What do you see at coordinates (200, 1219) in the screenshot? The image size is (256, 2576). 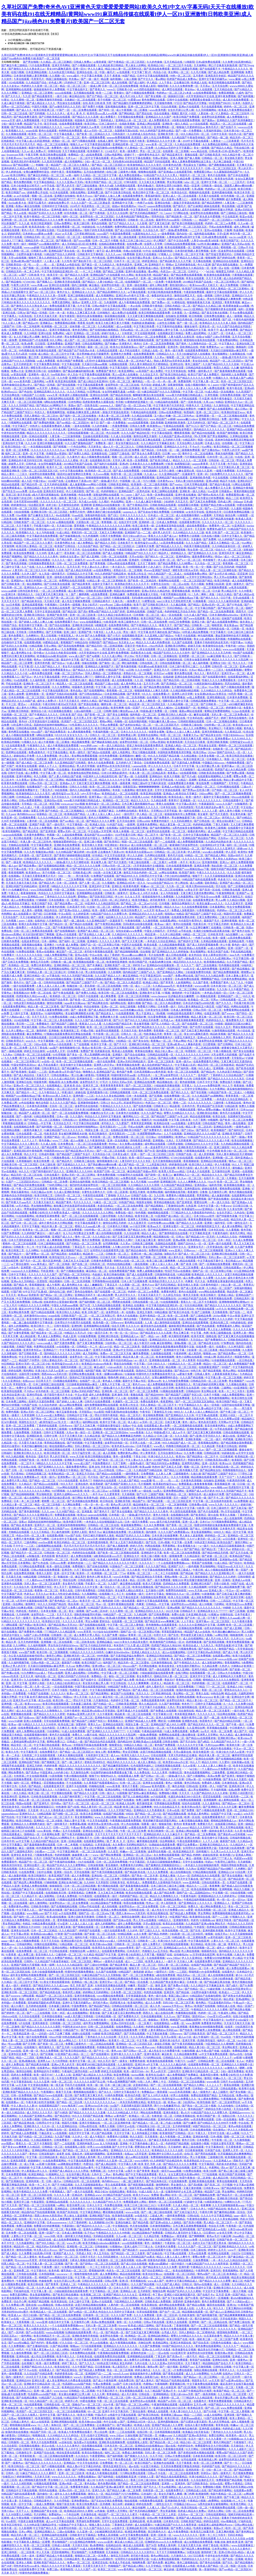 I see `青青草免费观看视频` at bounding box center [200, 1219].